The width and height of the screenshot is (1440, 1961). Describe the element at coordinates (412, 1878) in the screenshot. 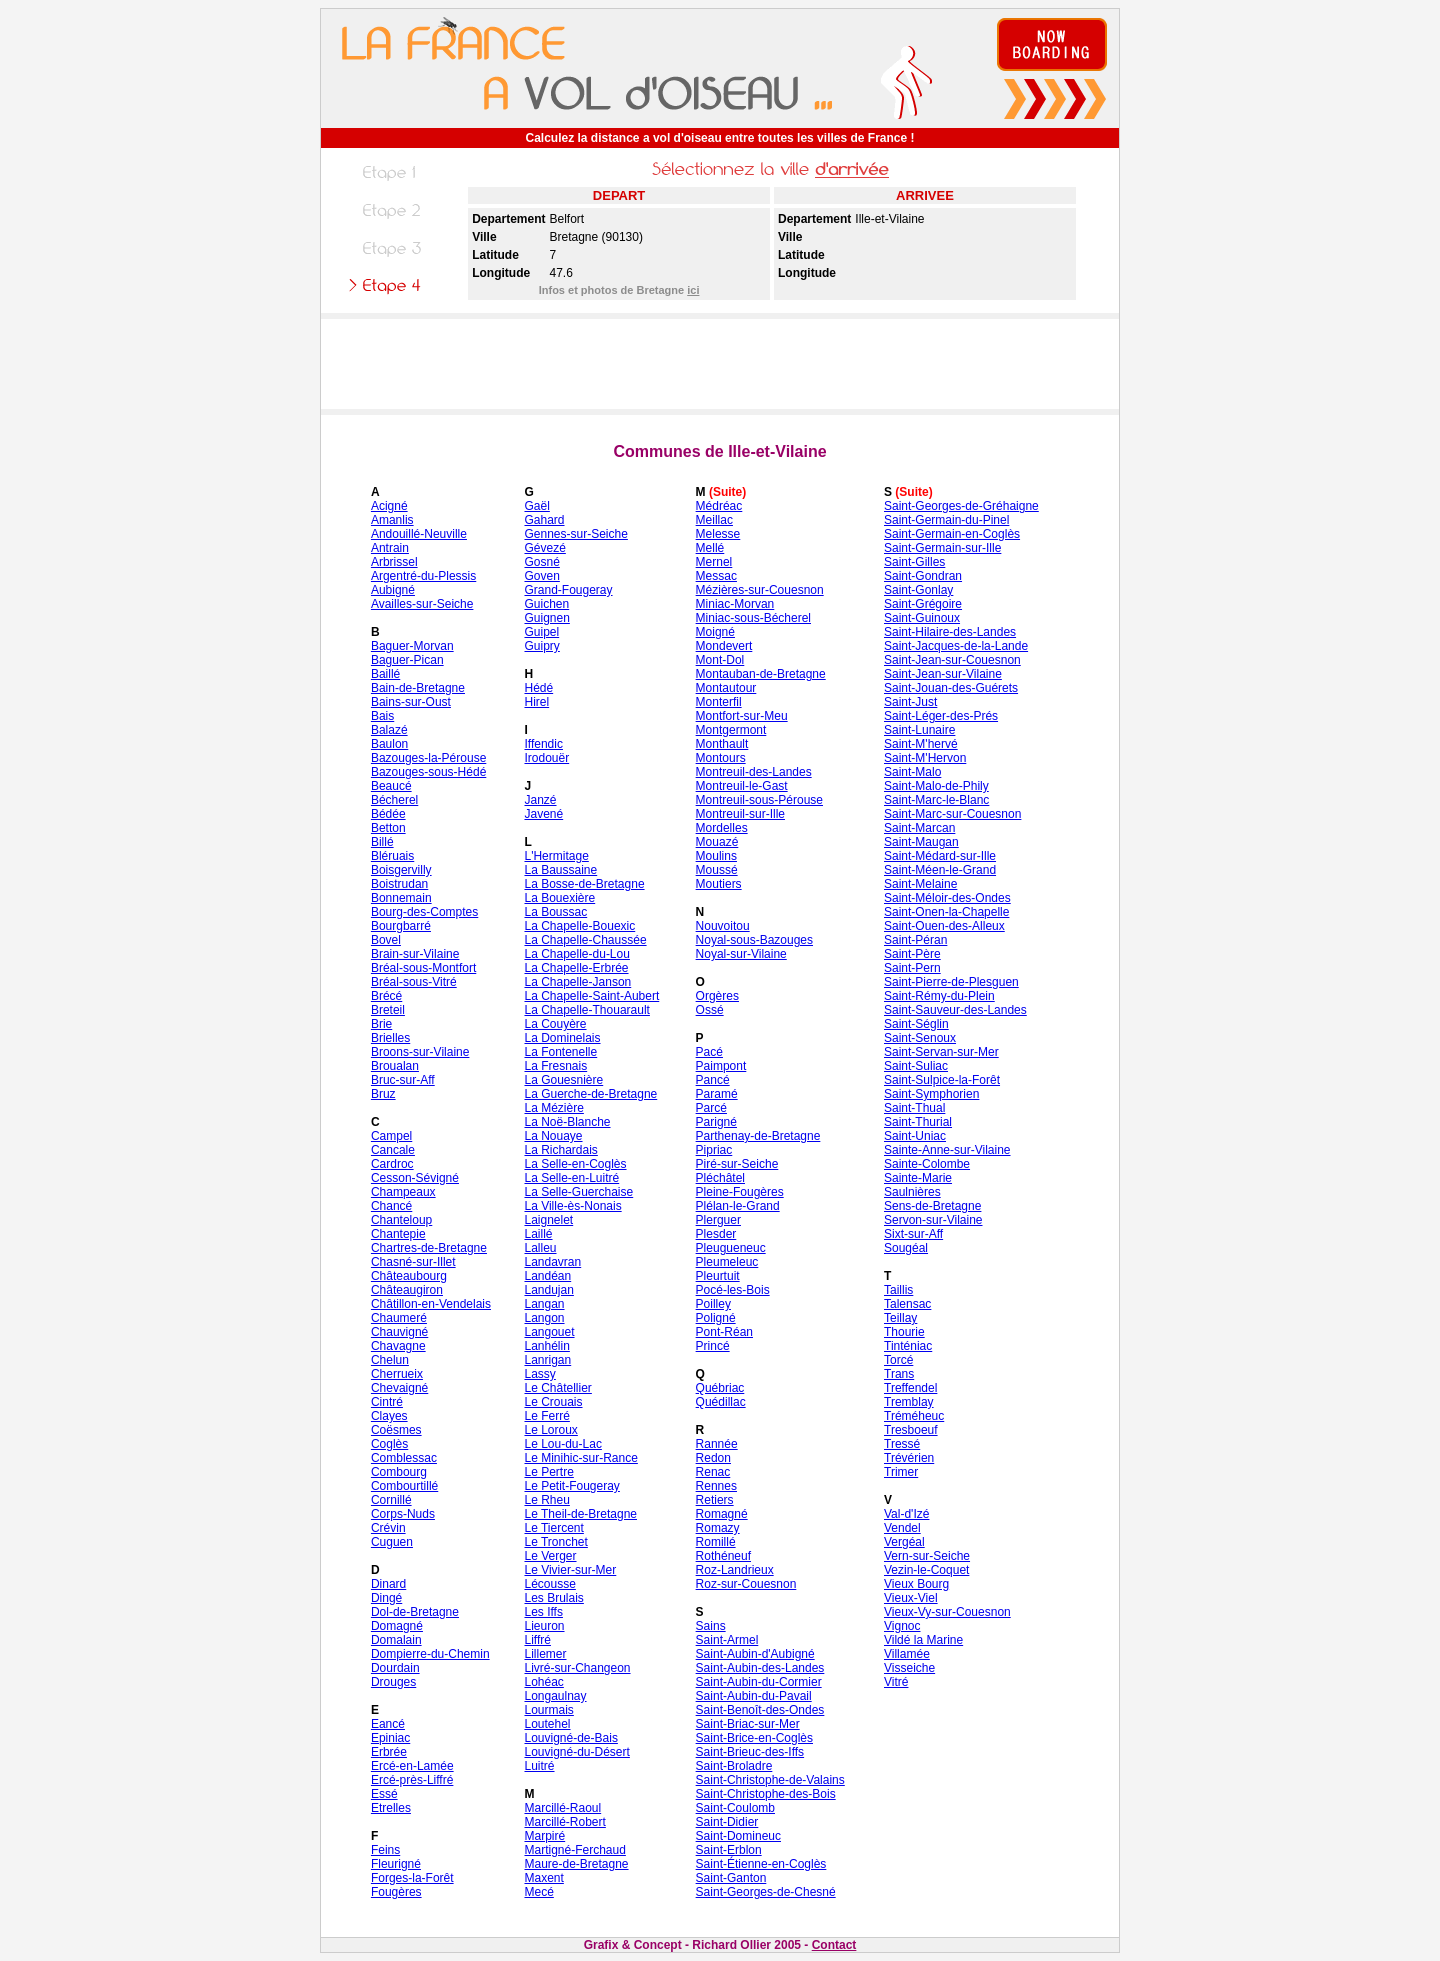

I see `Forges-la-Forêt` at that location.